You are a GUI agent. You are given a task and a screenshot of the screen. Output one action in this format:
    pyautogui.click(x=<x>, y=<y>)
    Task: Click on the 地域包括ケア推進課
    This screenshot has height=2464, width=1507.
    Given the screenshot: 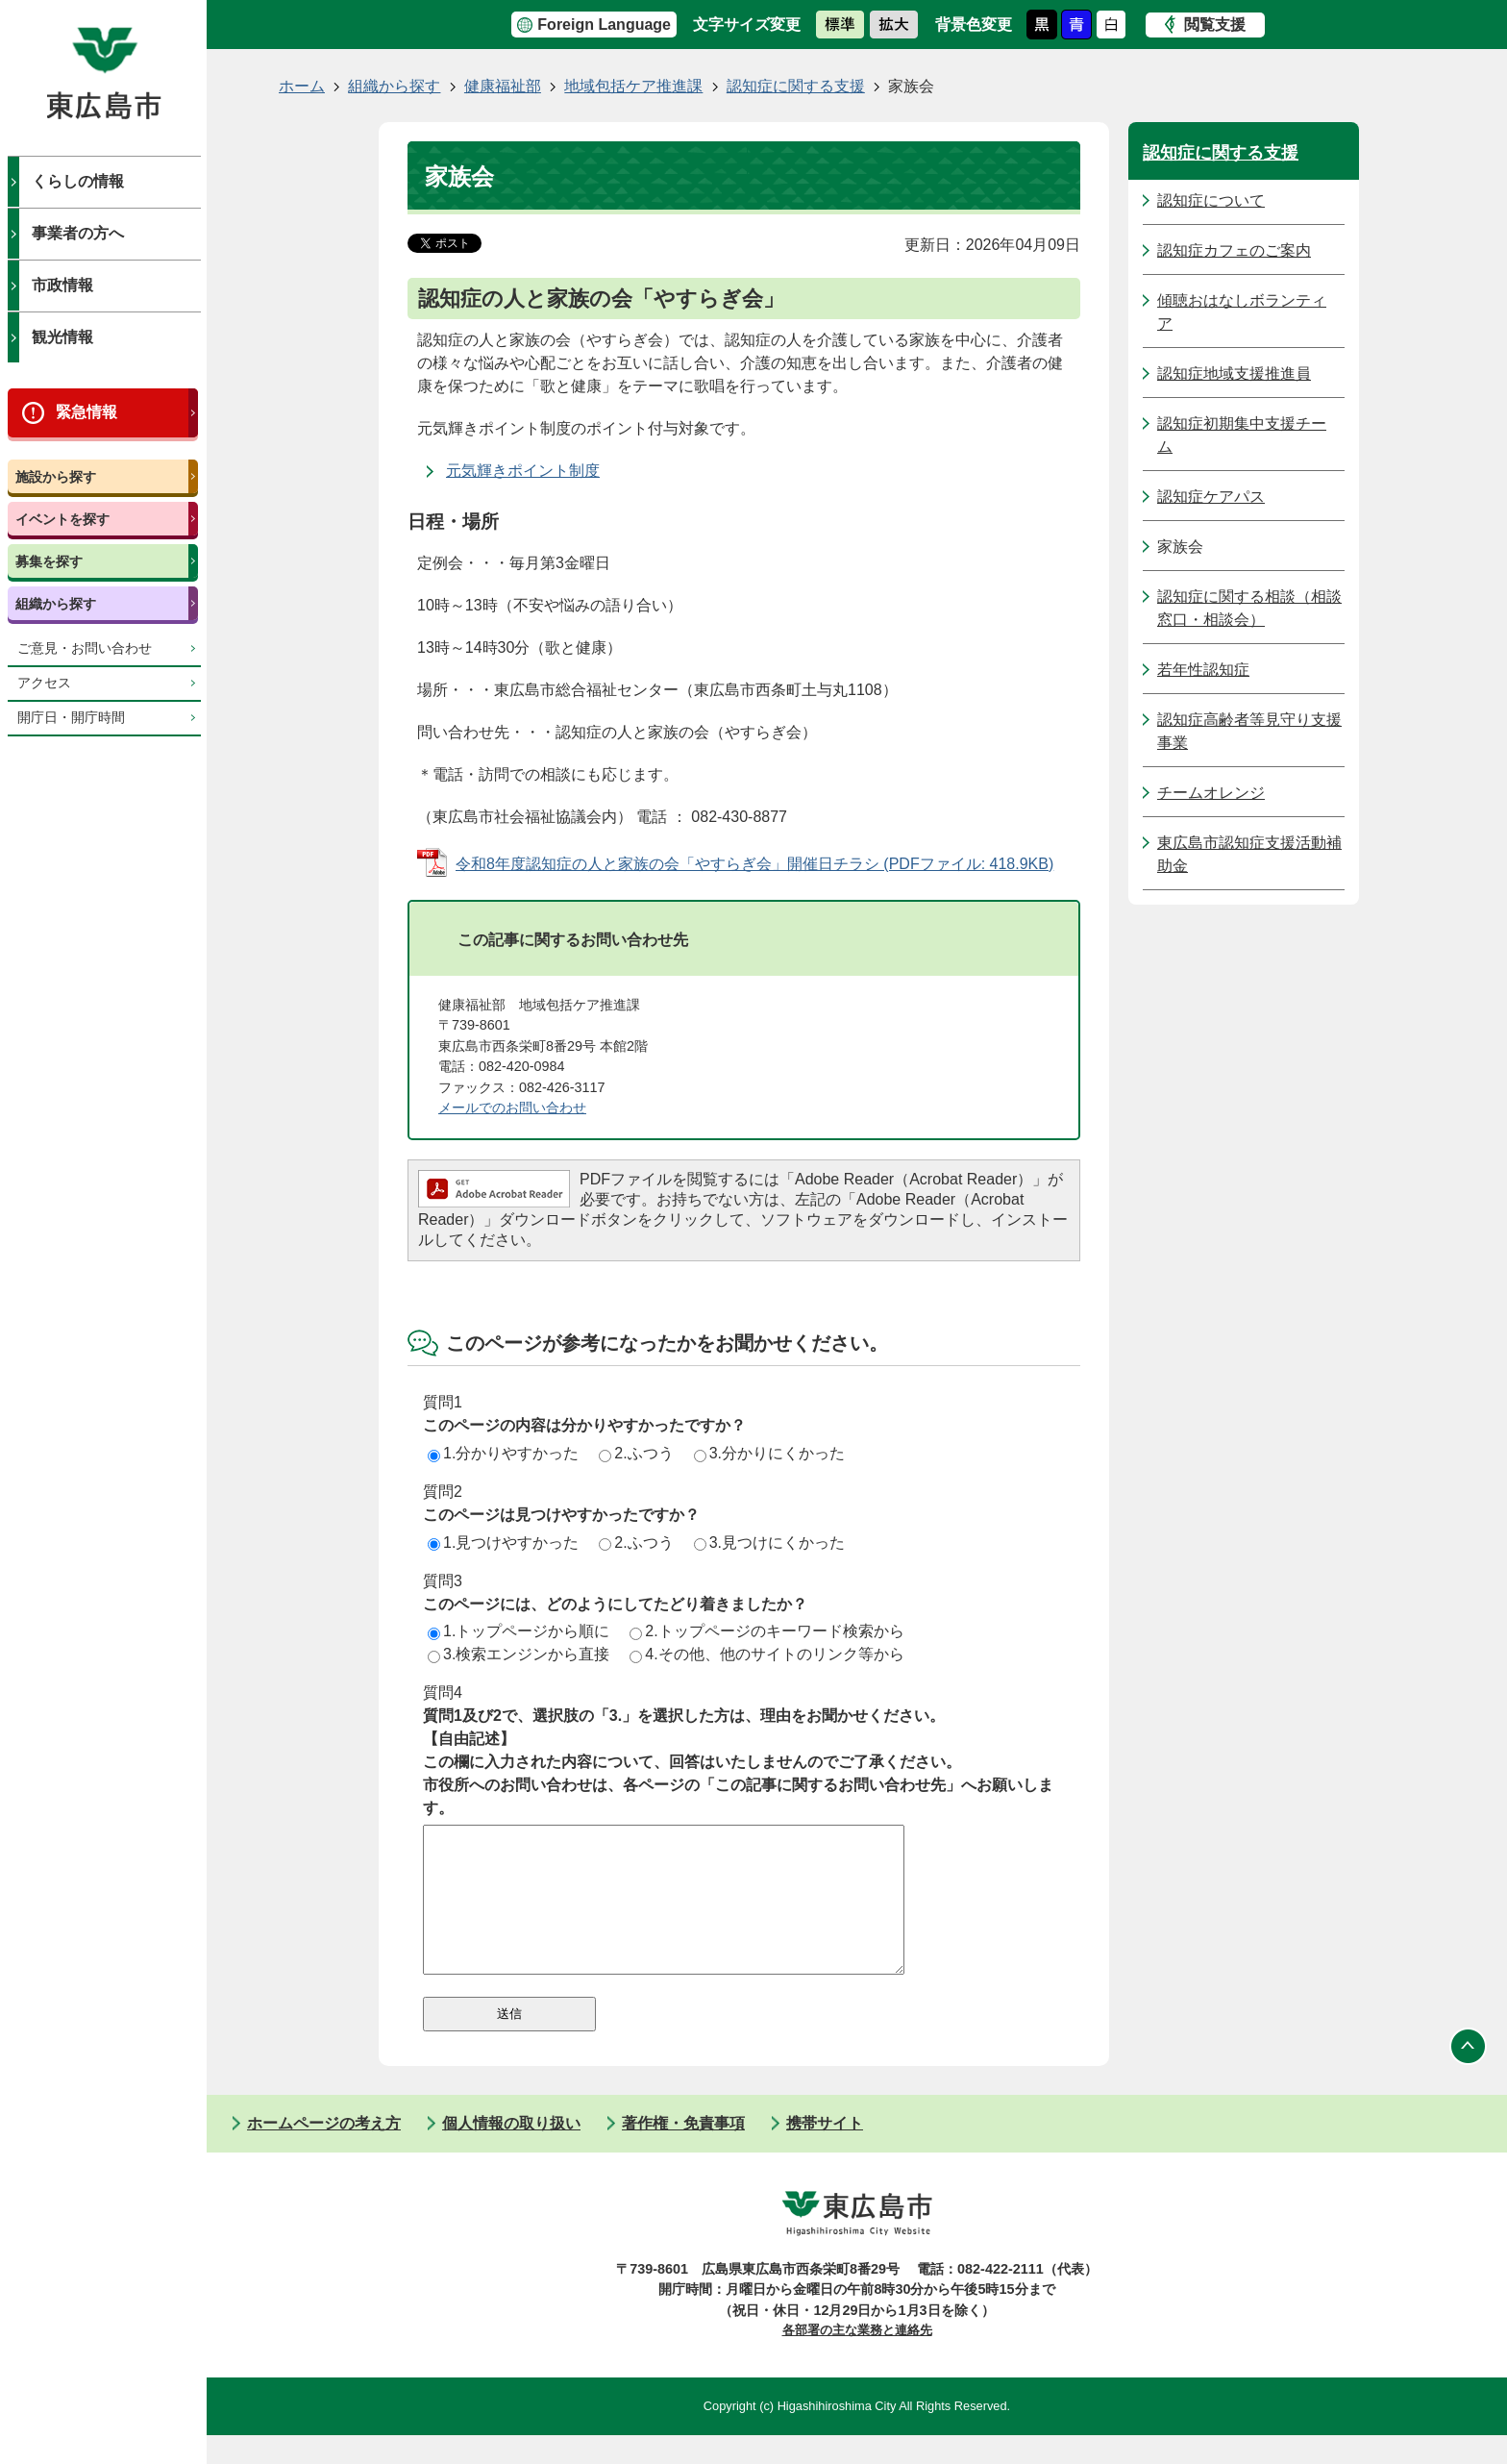 What is the action you would take?
    pyautogui.click(x=633, y=86)
    